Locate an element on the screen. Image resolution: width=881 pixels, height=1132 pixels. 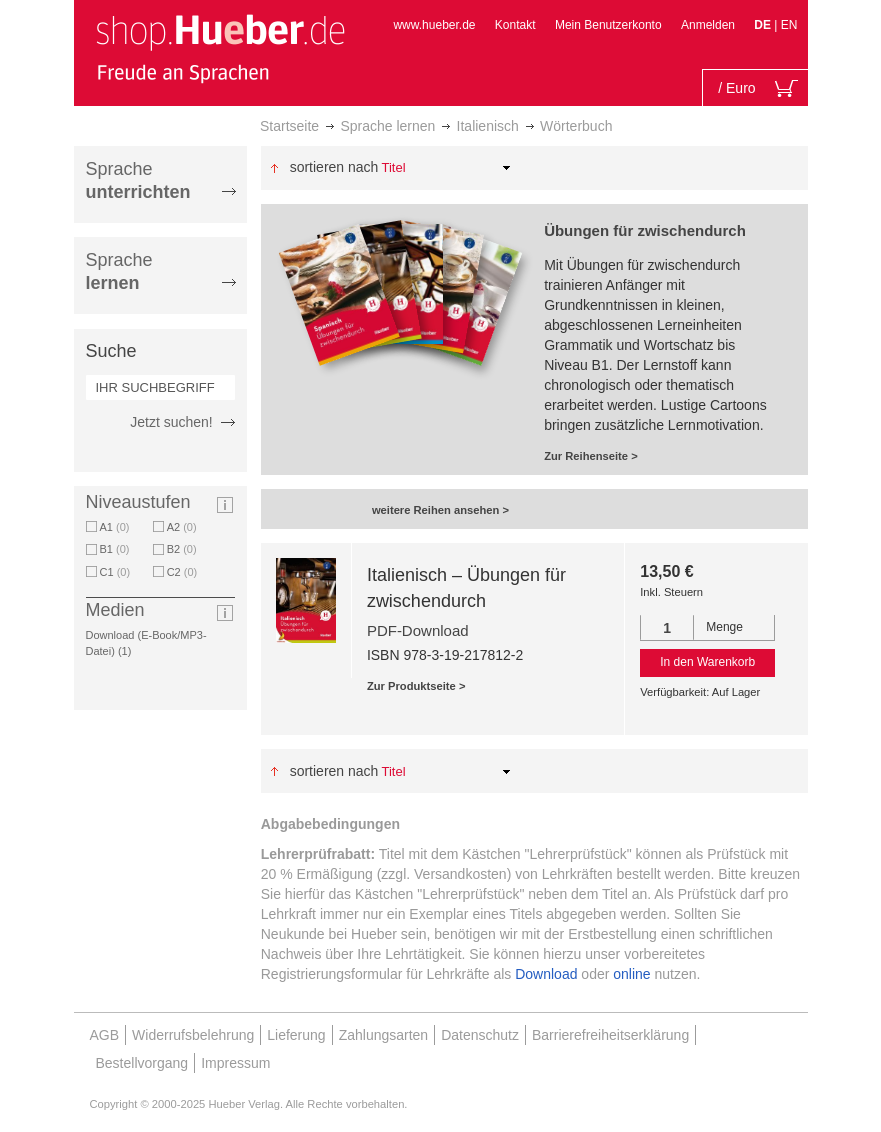
C2 is located at coordinates (182, 572).